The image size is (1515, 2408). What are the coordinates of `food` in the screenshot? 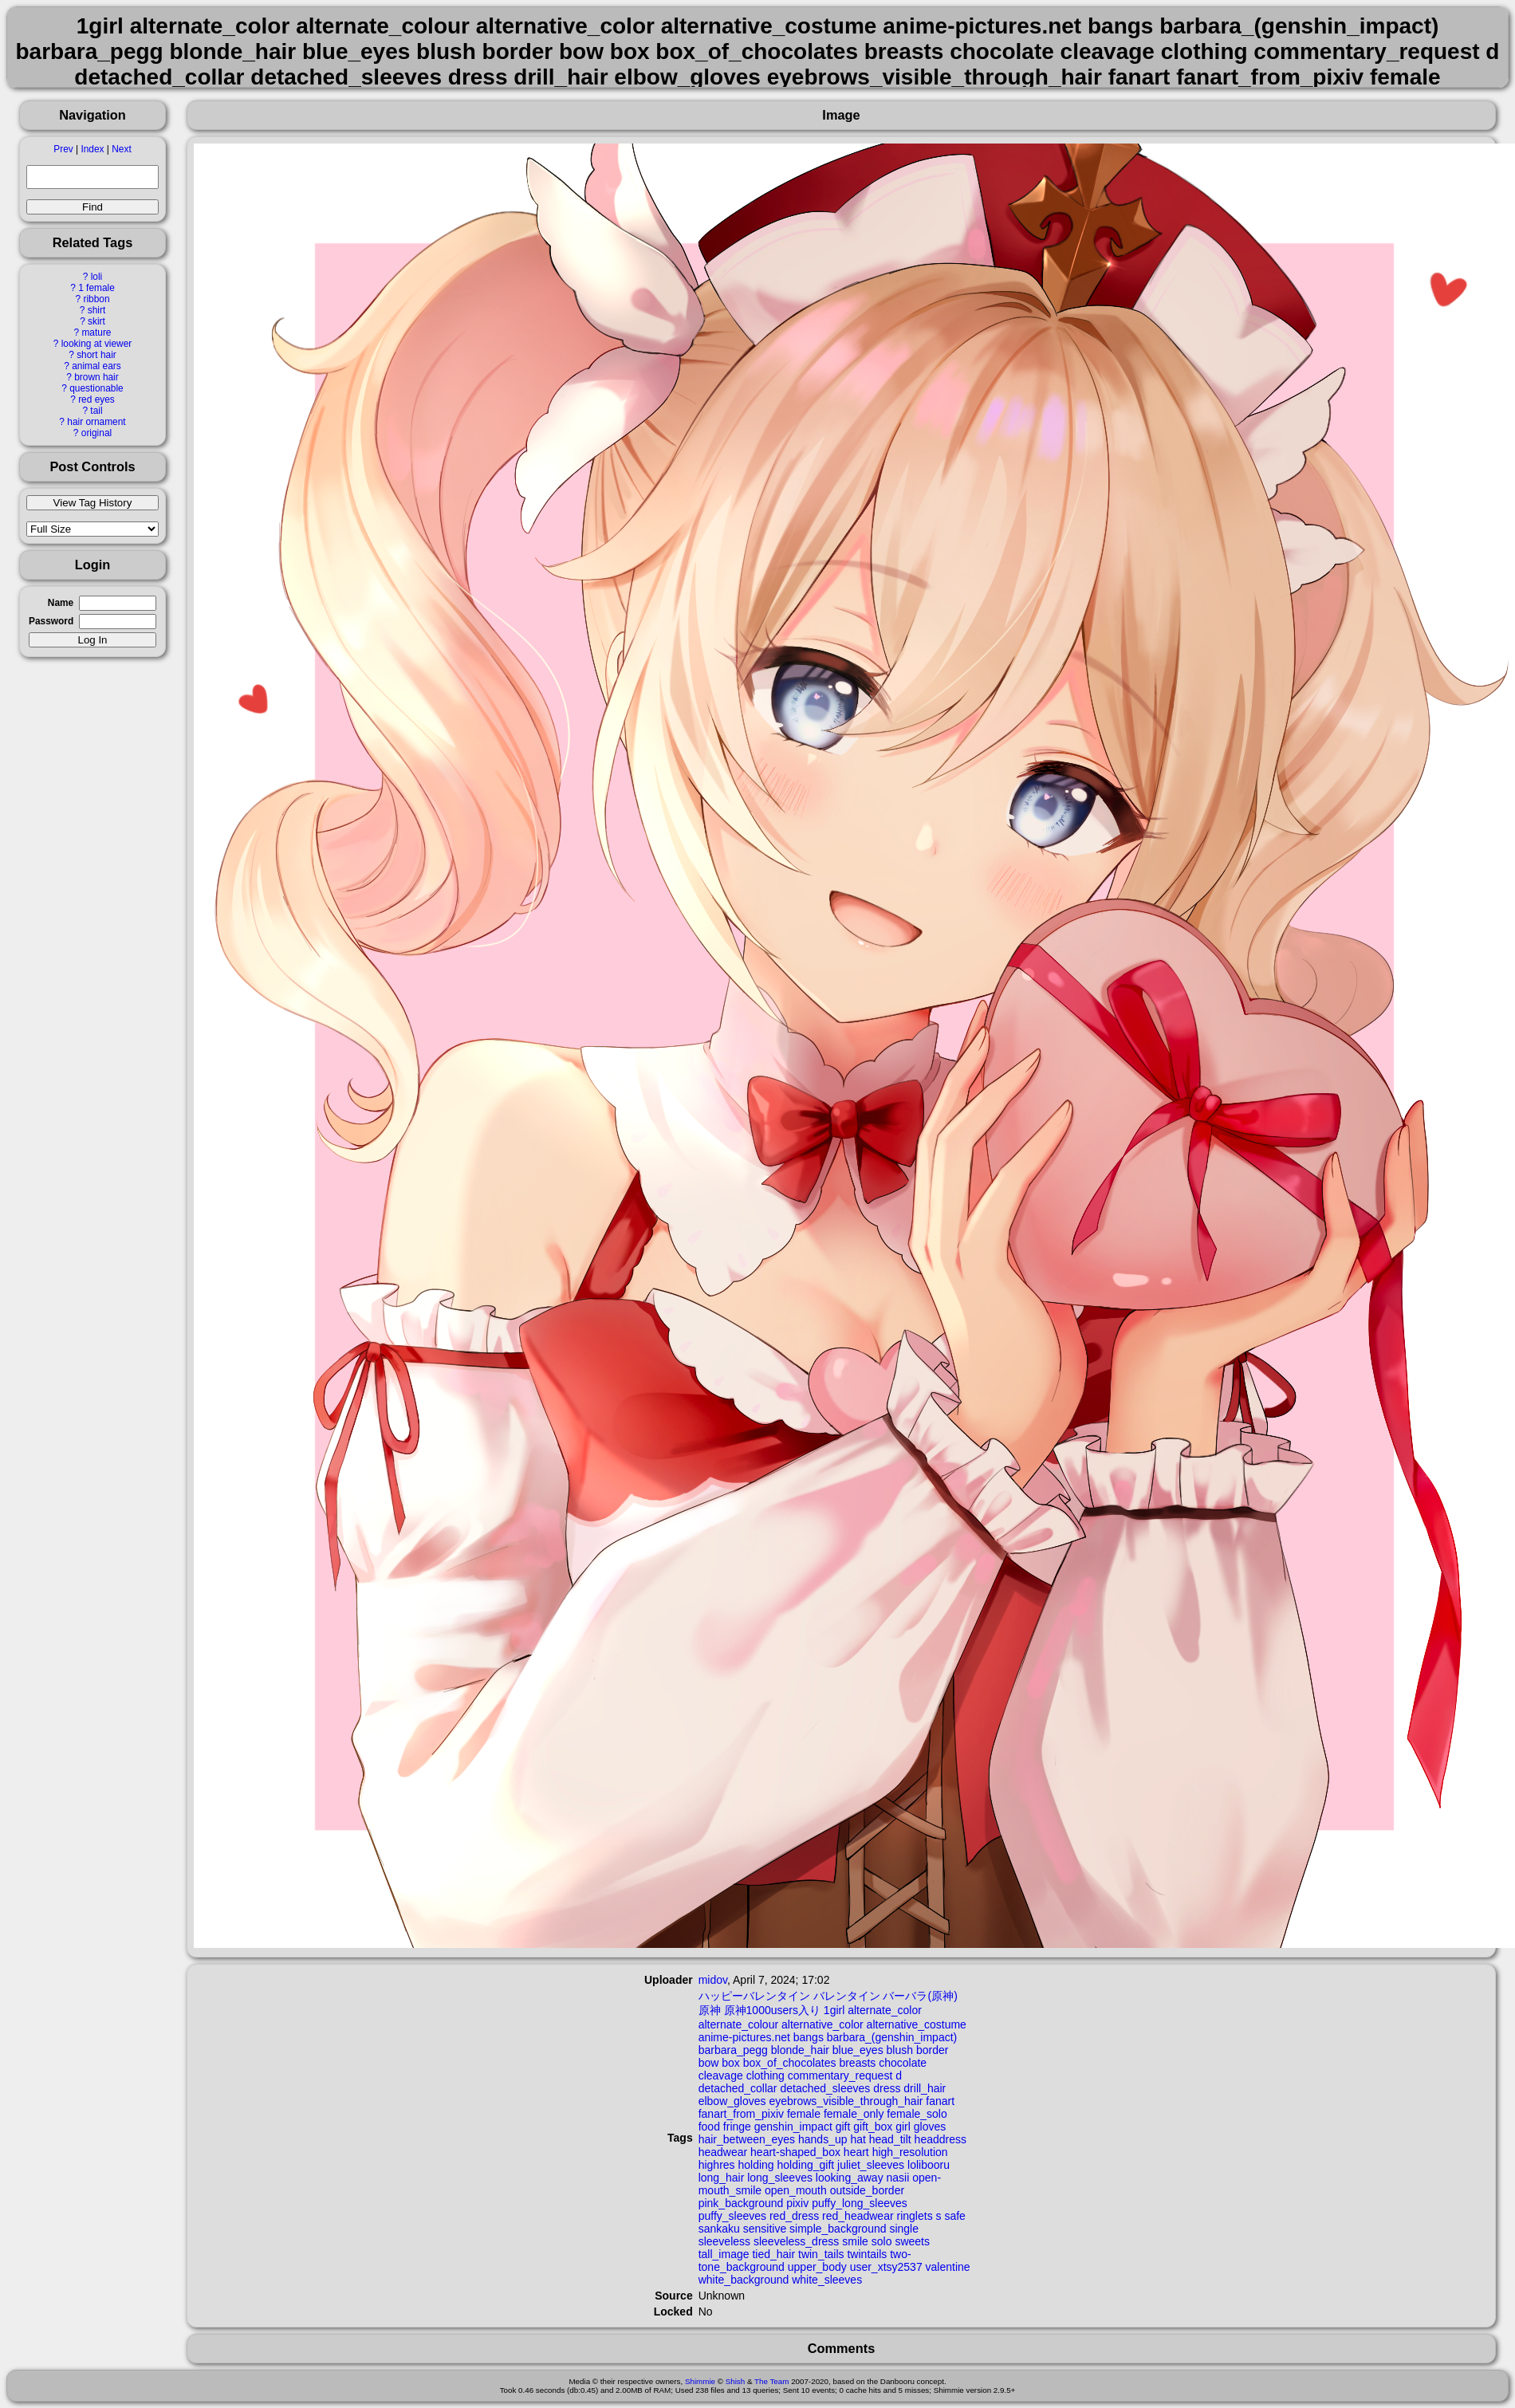 It's located at (709, 2126).